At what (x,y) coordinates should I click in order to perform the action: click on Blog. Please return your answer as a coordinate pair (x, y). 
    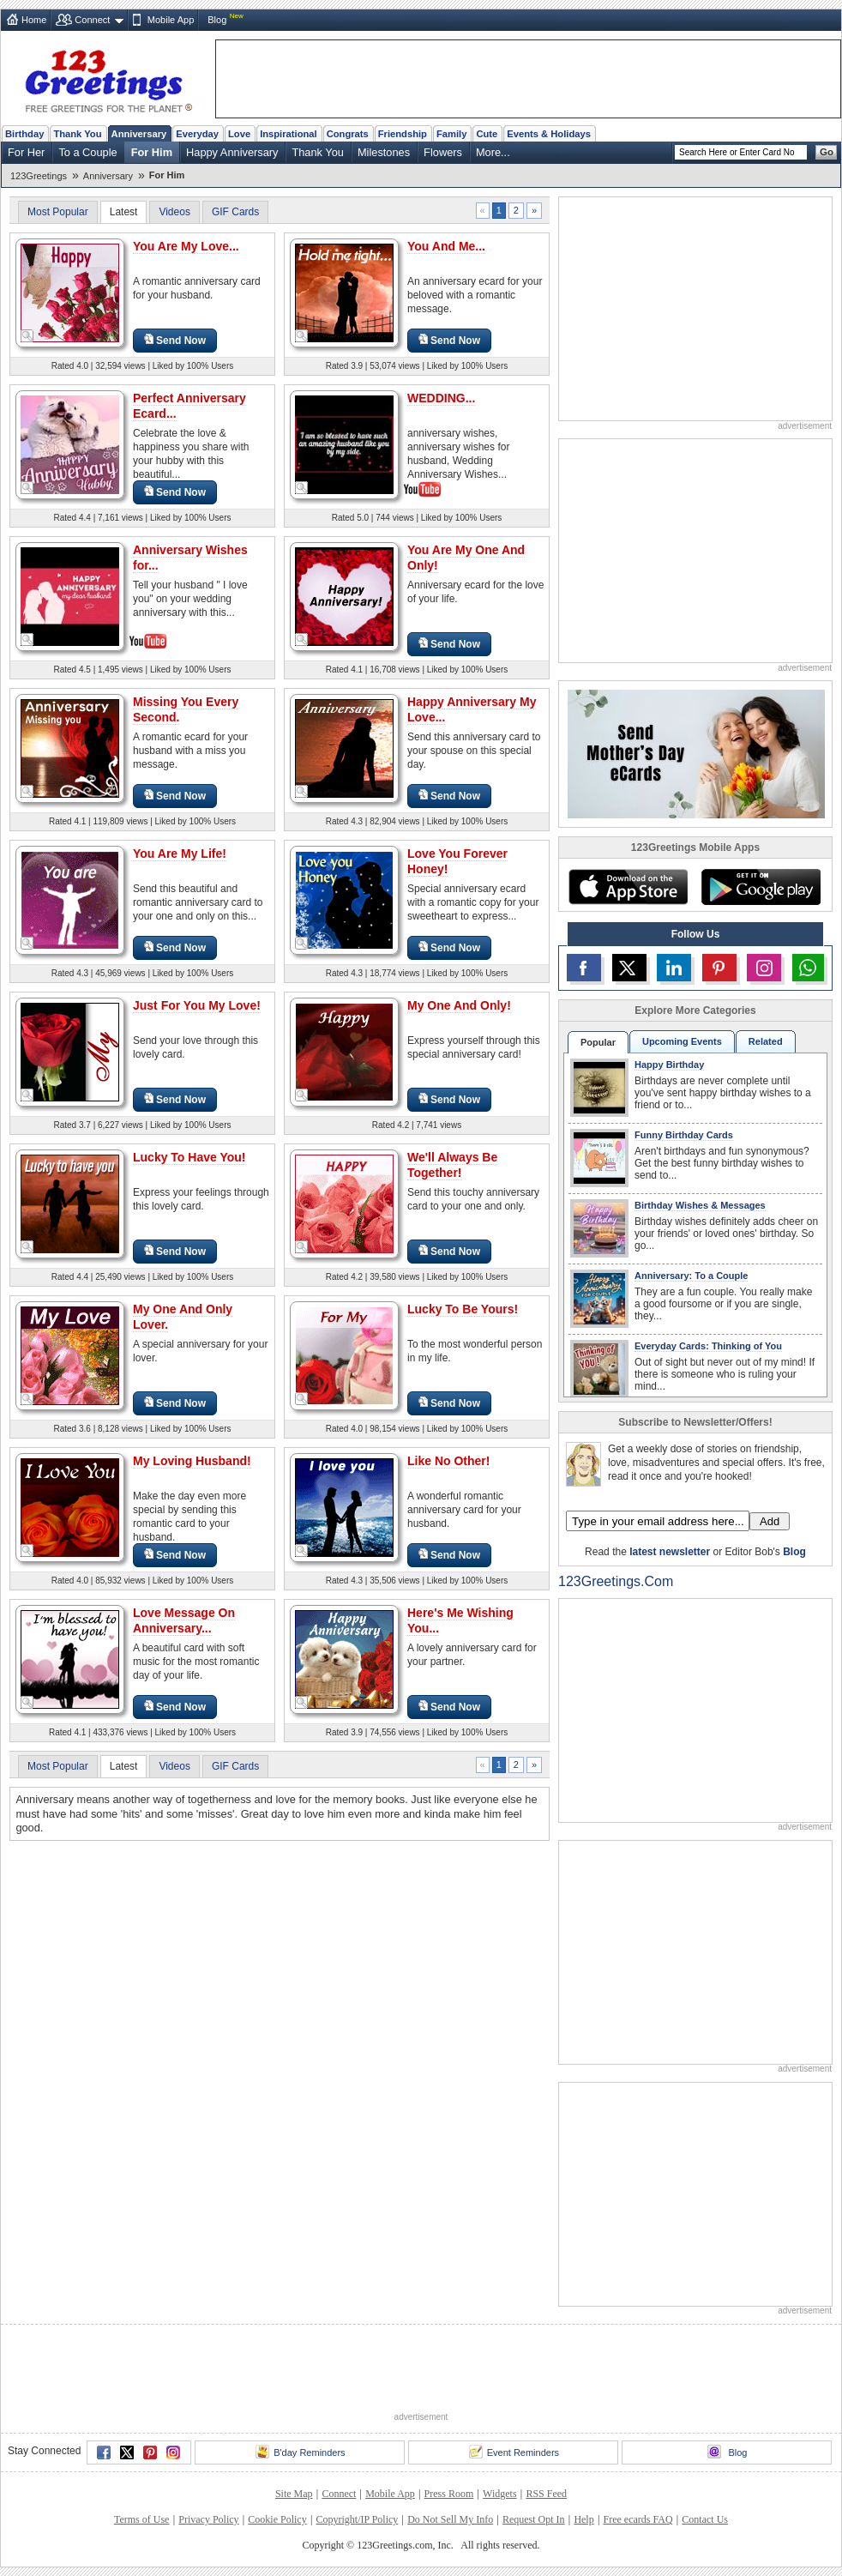
    Looking at the image, I should click on (216, 20).